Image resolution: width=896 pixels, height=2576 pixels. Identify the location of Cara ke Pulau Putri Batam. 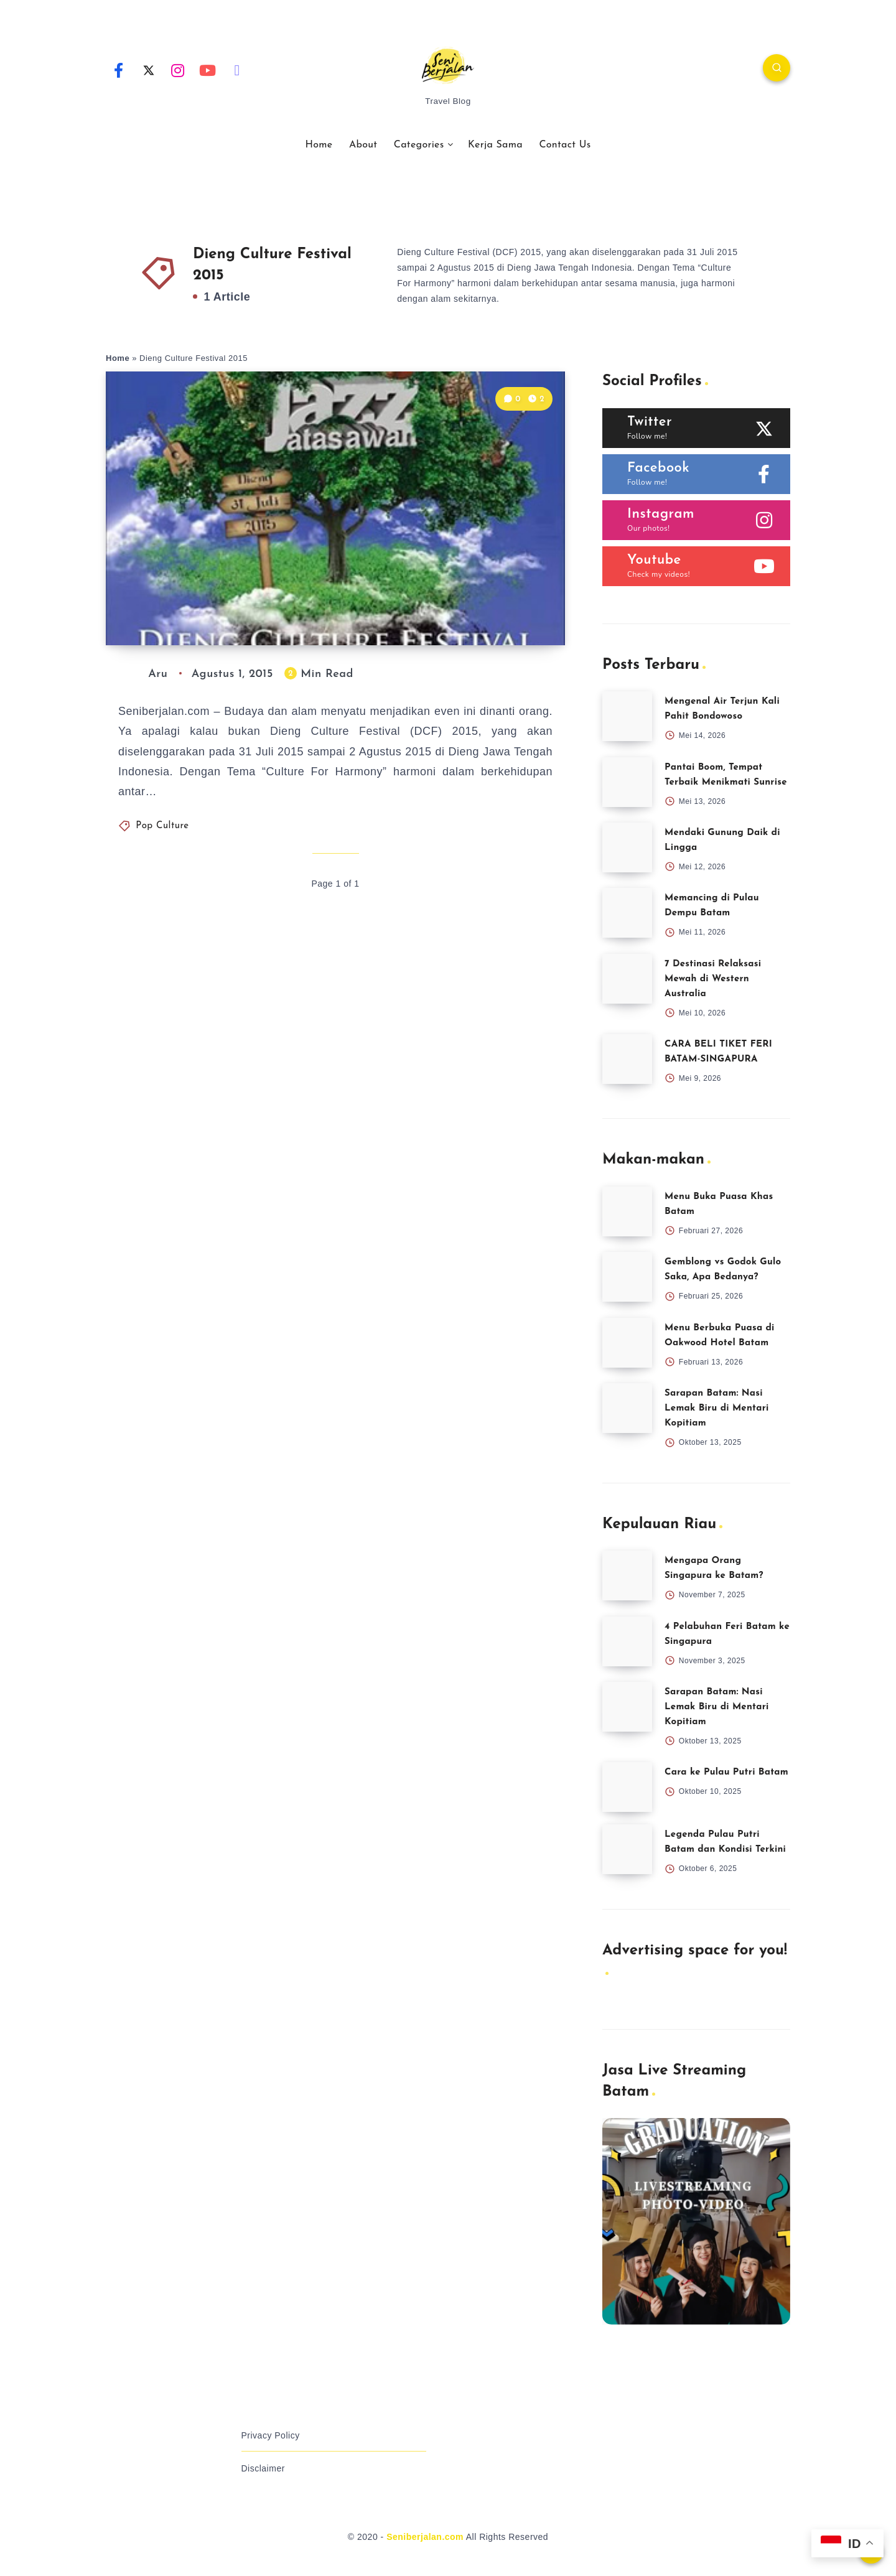
(726, 1772).